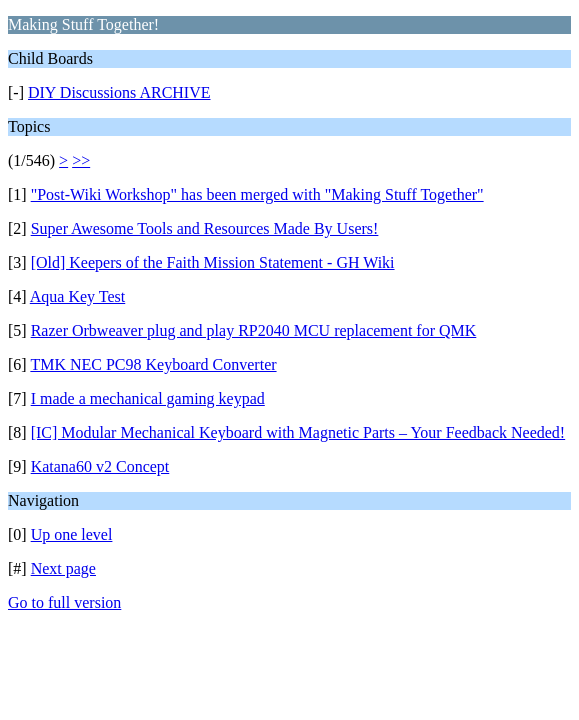 This screenshot has height=720, width=579. I want to click on TMK NEC PC98 Keyboard Converter, so click(153, 364).